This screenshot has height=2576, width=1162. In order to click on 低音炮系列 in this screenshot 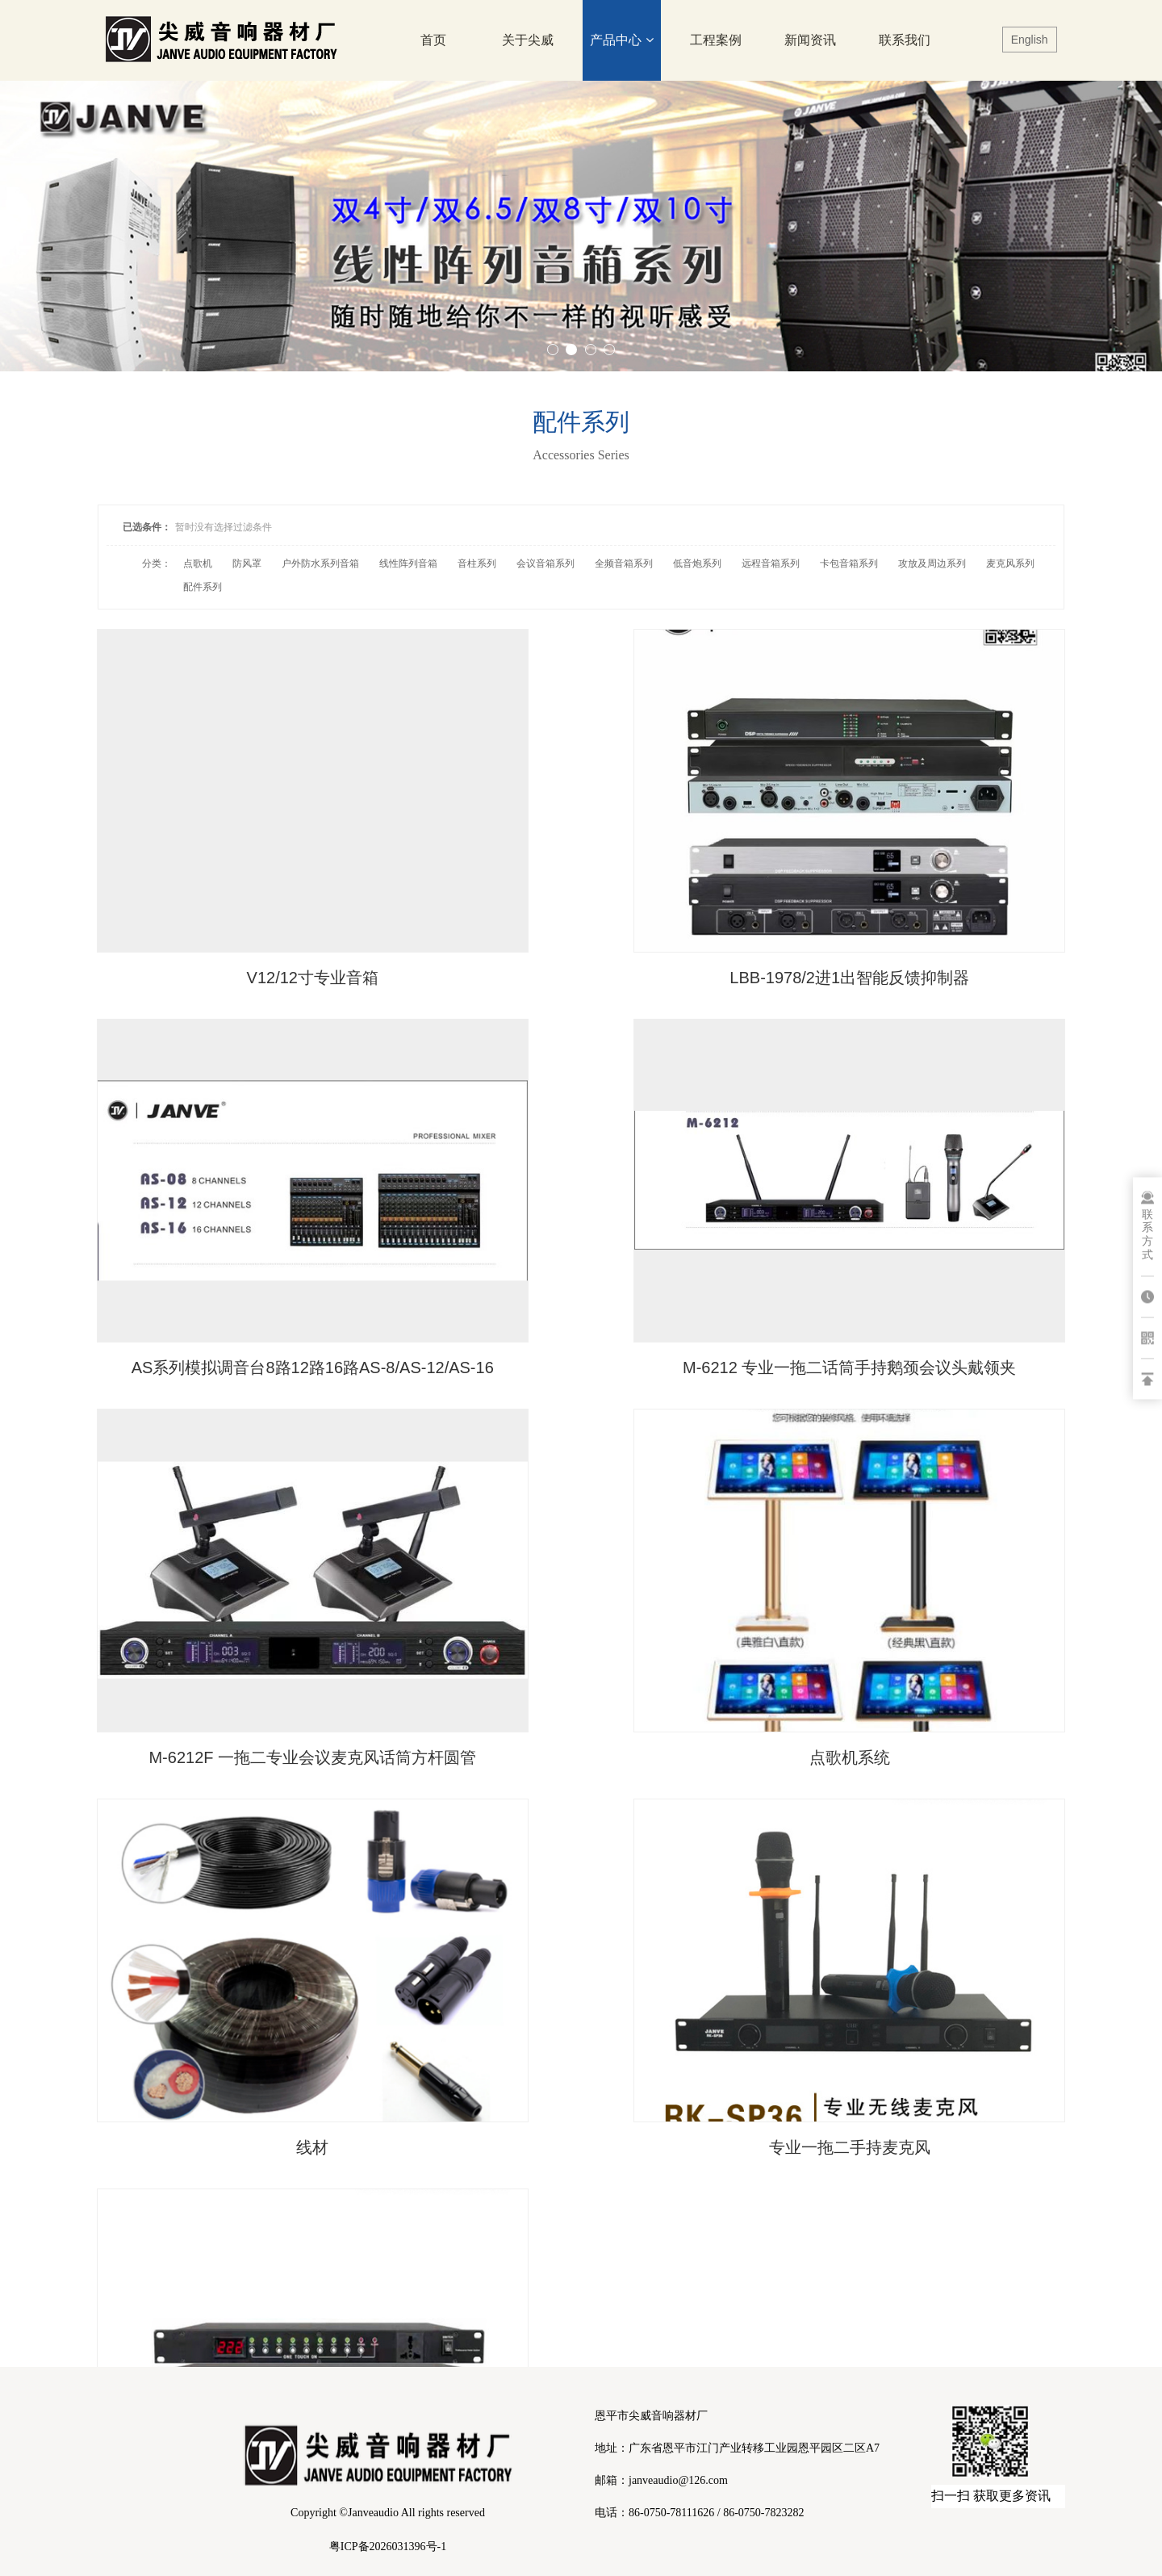, I will do `click(697, 563)`.